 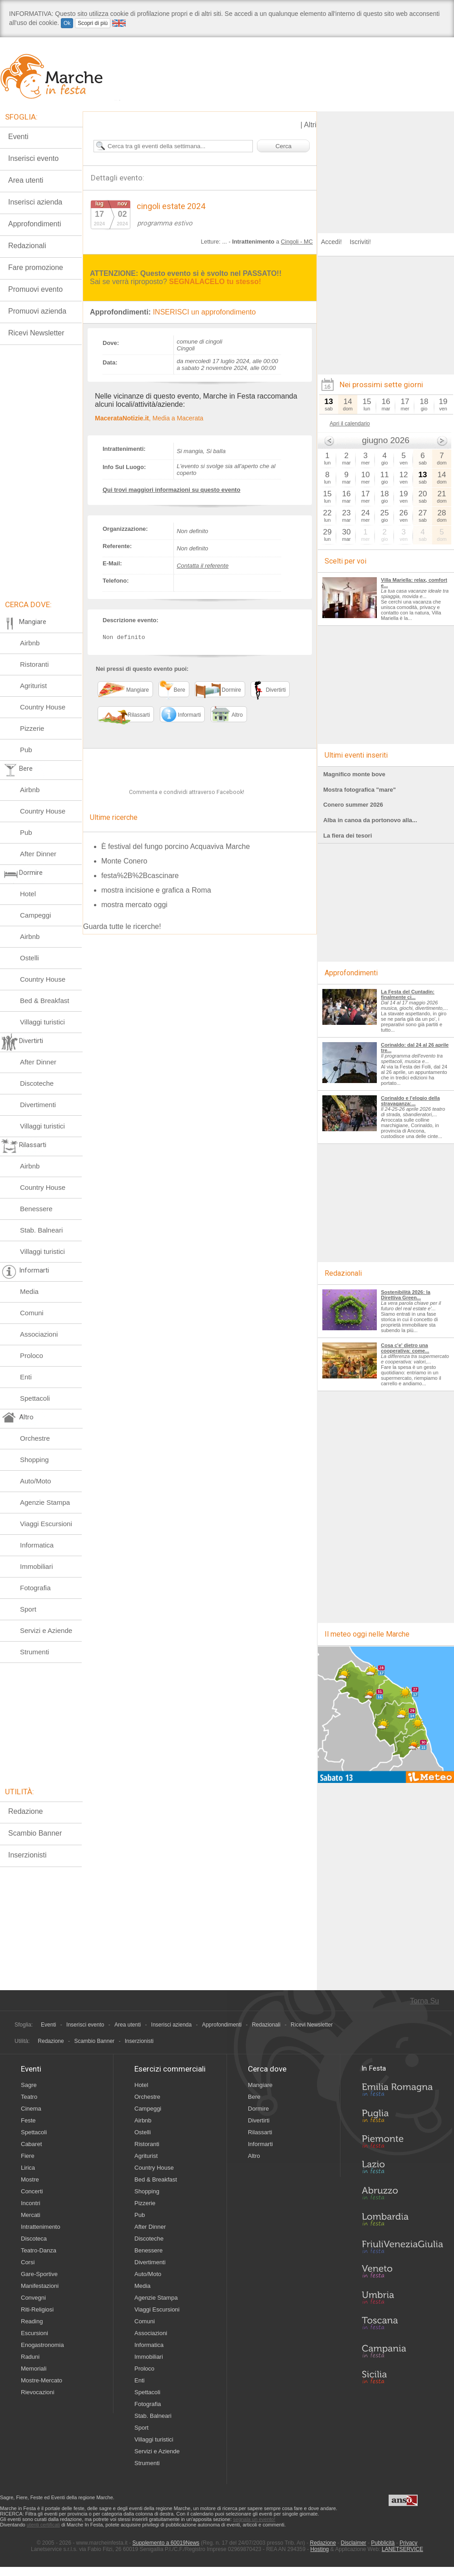 I want to click on Redazionali, so click(x=27, y=246).